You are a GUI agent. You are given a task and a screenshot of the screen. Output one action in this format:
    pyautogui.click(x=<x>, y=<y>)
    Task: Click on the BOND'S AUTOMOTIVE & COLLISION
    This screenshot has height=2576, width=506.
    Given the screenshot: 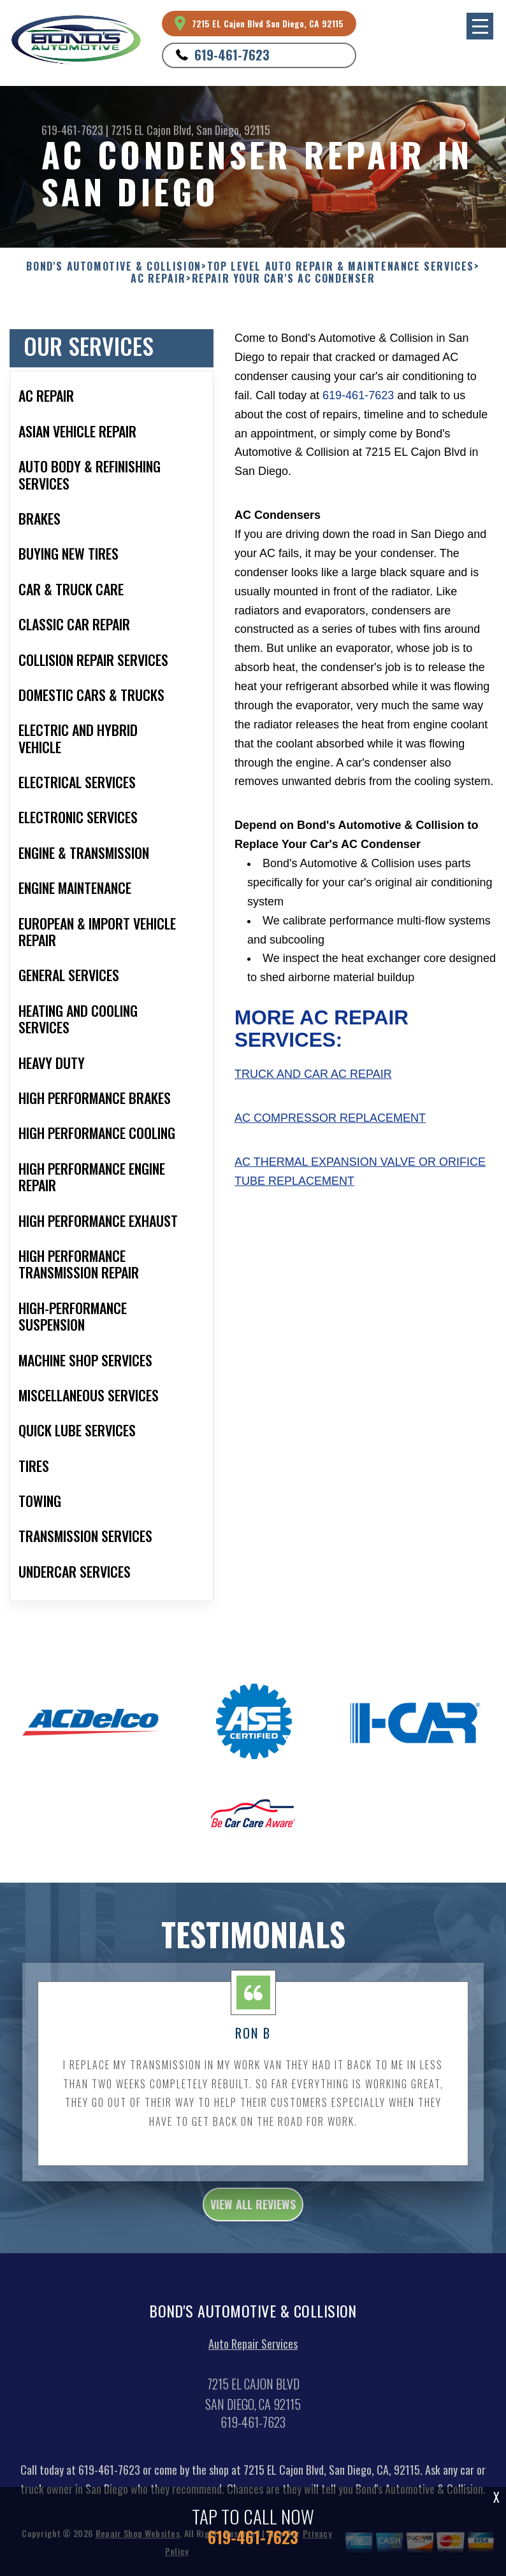 What is the action you would take?
    pyautogui.click(x=113, y=266)
    